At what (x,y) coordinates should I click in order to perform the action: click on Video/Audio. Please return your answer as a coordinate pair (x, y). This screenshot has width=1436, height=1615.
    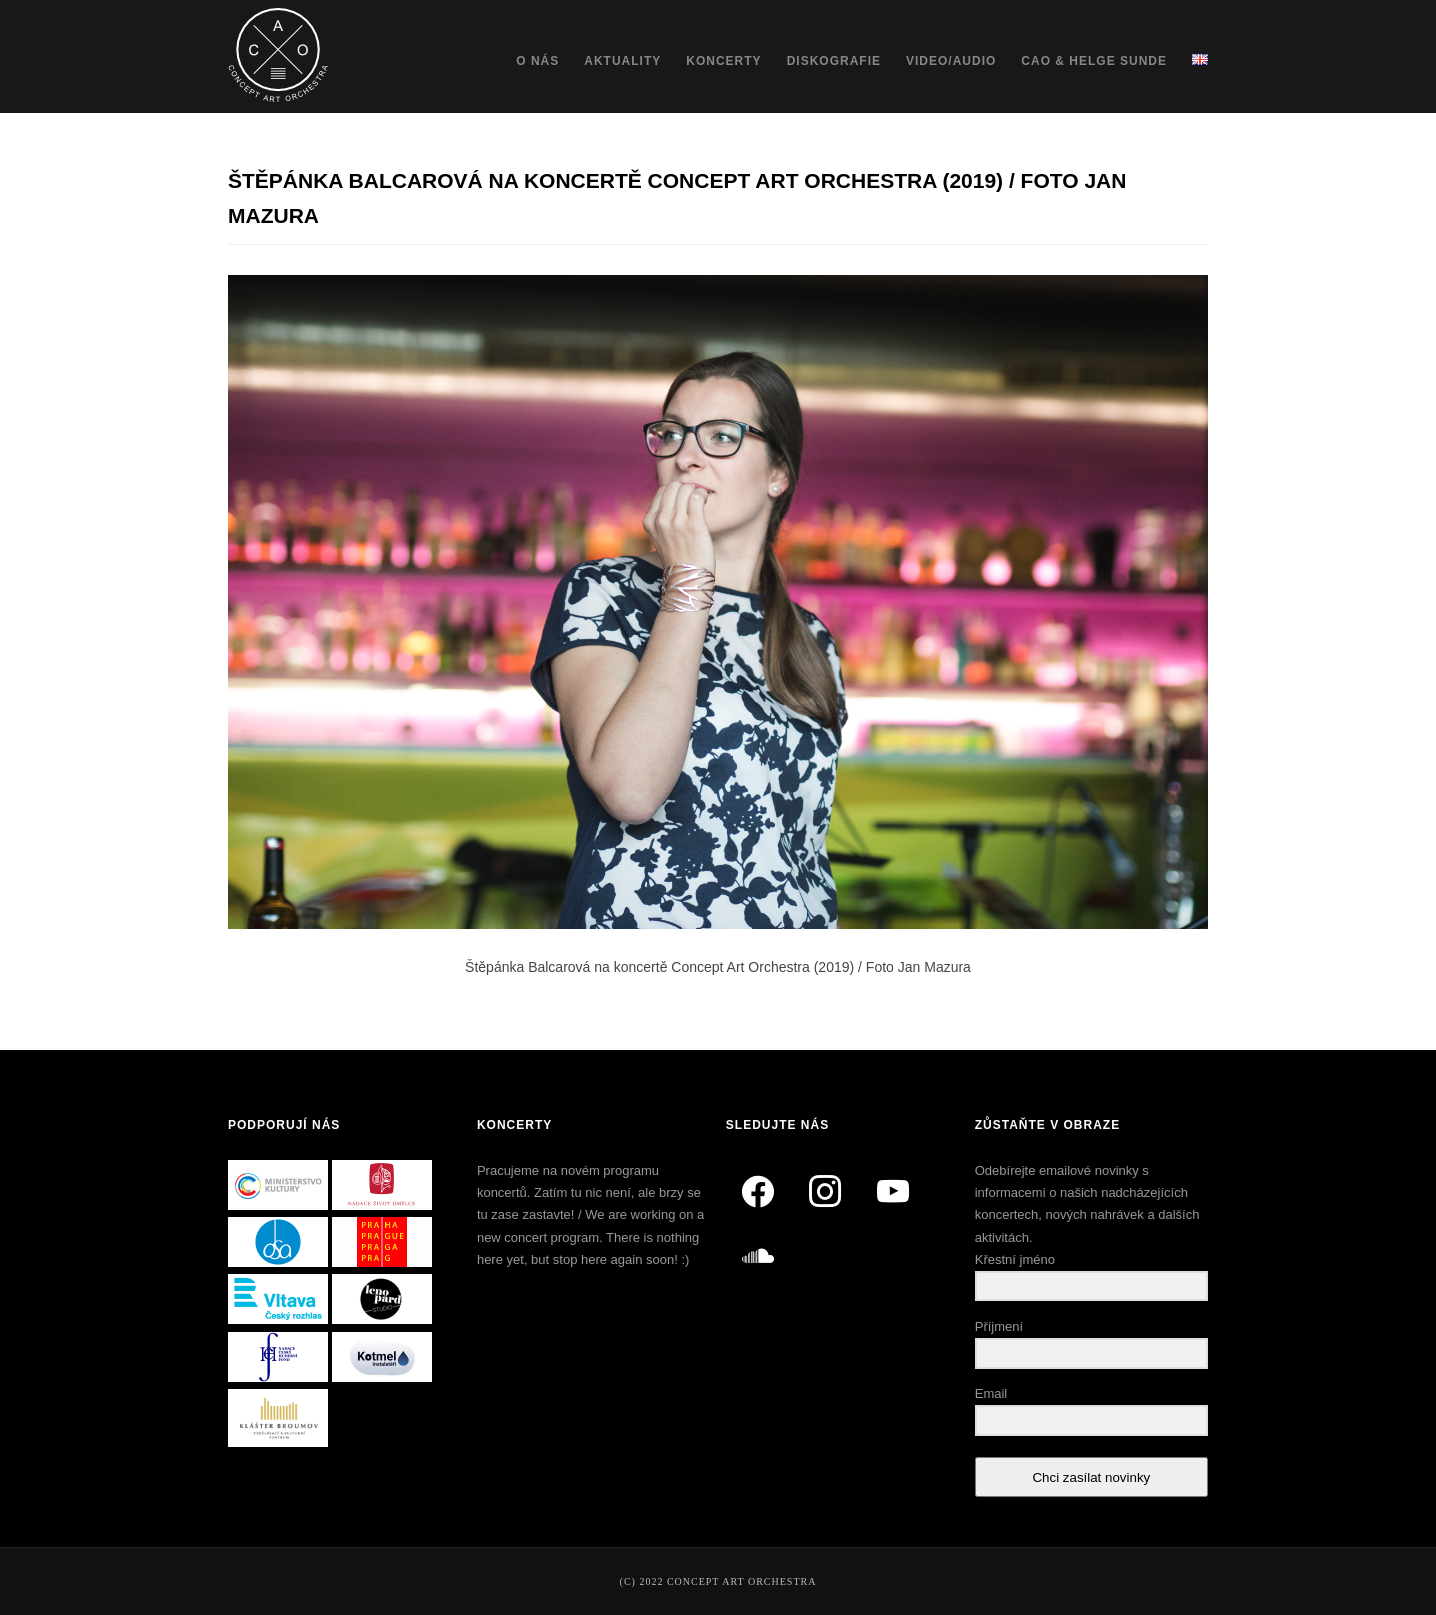
    Looking at the image, I should click on (951, 61).